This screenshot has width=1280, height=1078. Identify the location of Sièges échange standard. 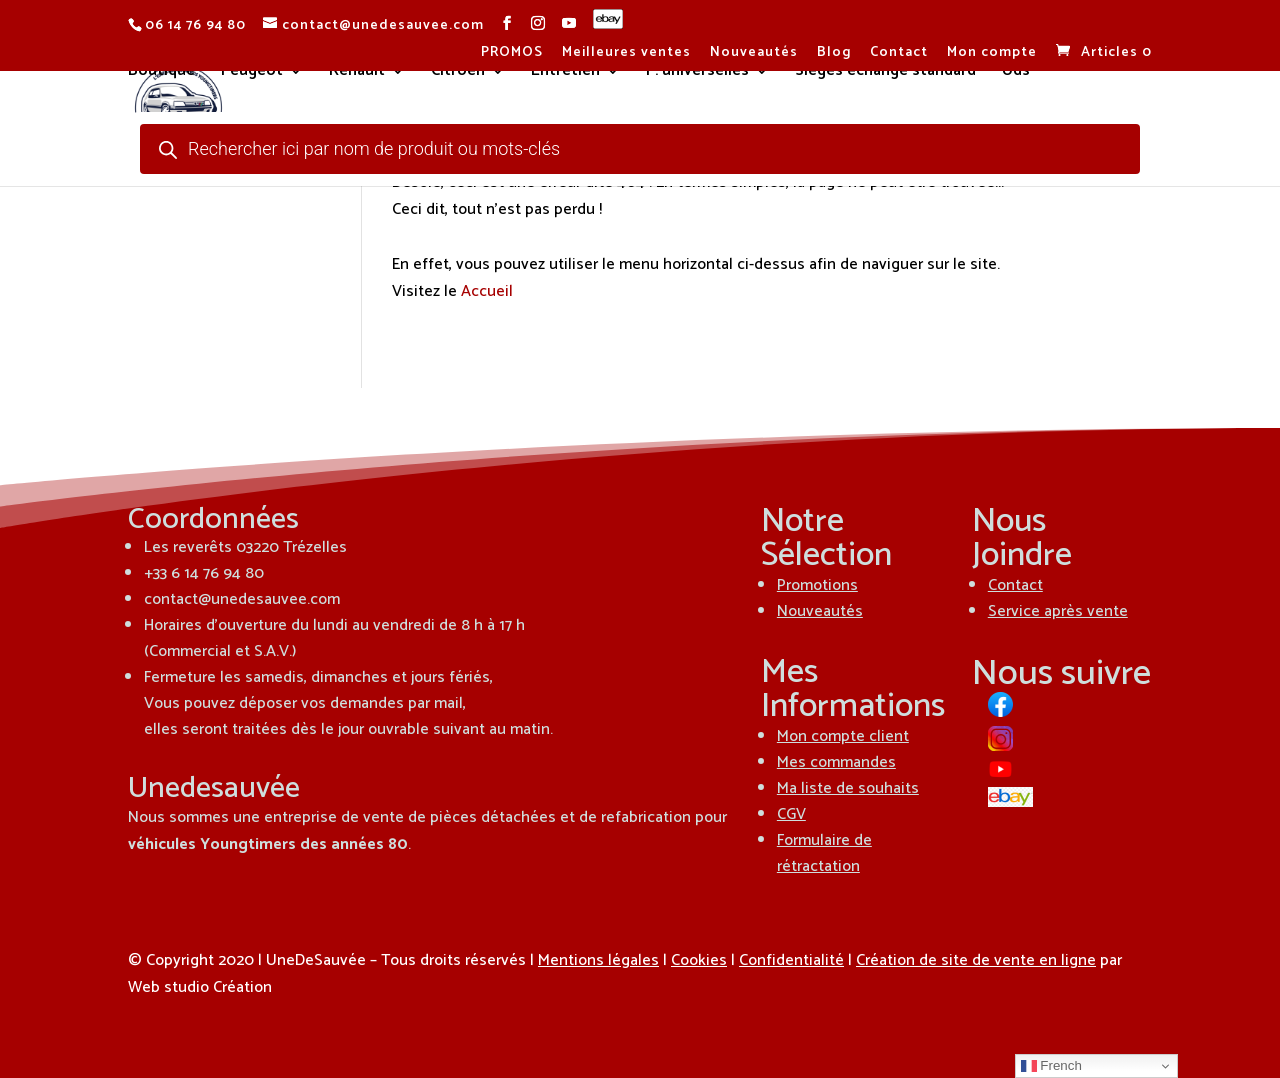
(885, 74).